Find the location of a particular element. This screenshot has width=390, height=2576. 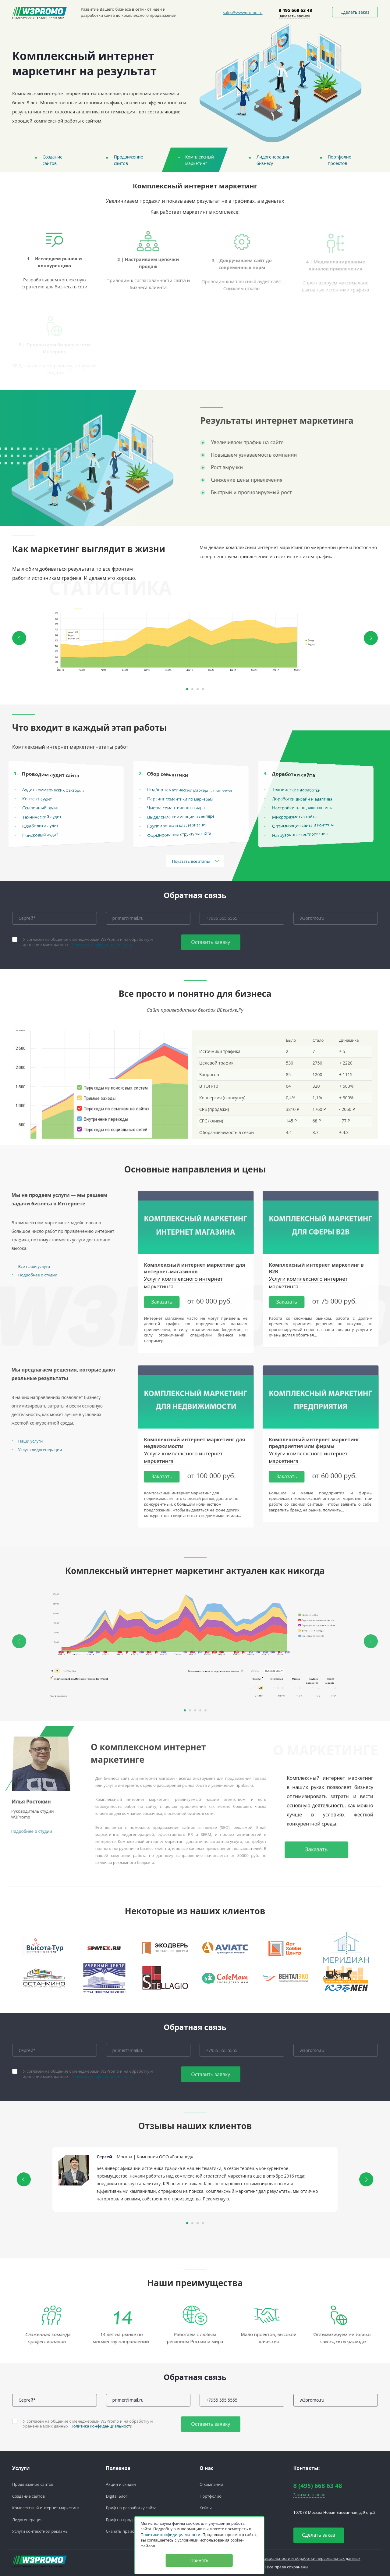

Политике конфидициальности is located at coordinates (170, 2534).